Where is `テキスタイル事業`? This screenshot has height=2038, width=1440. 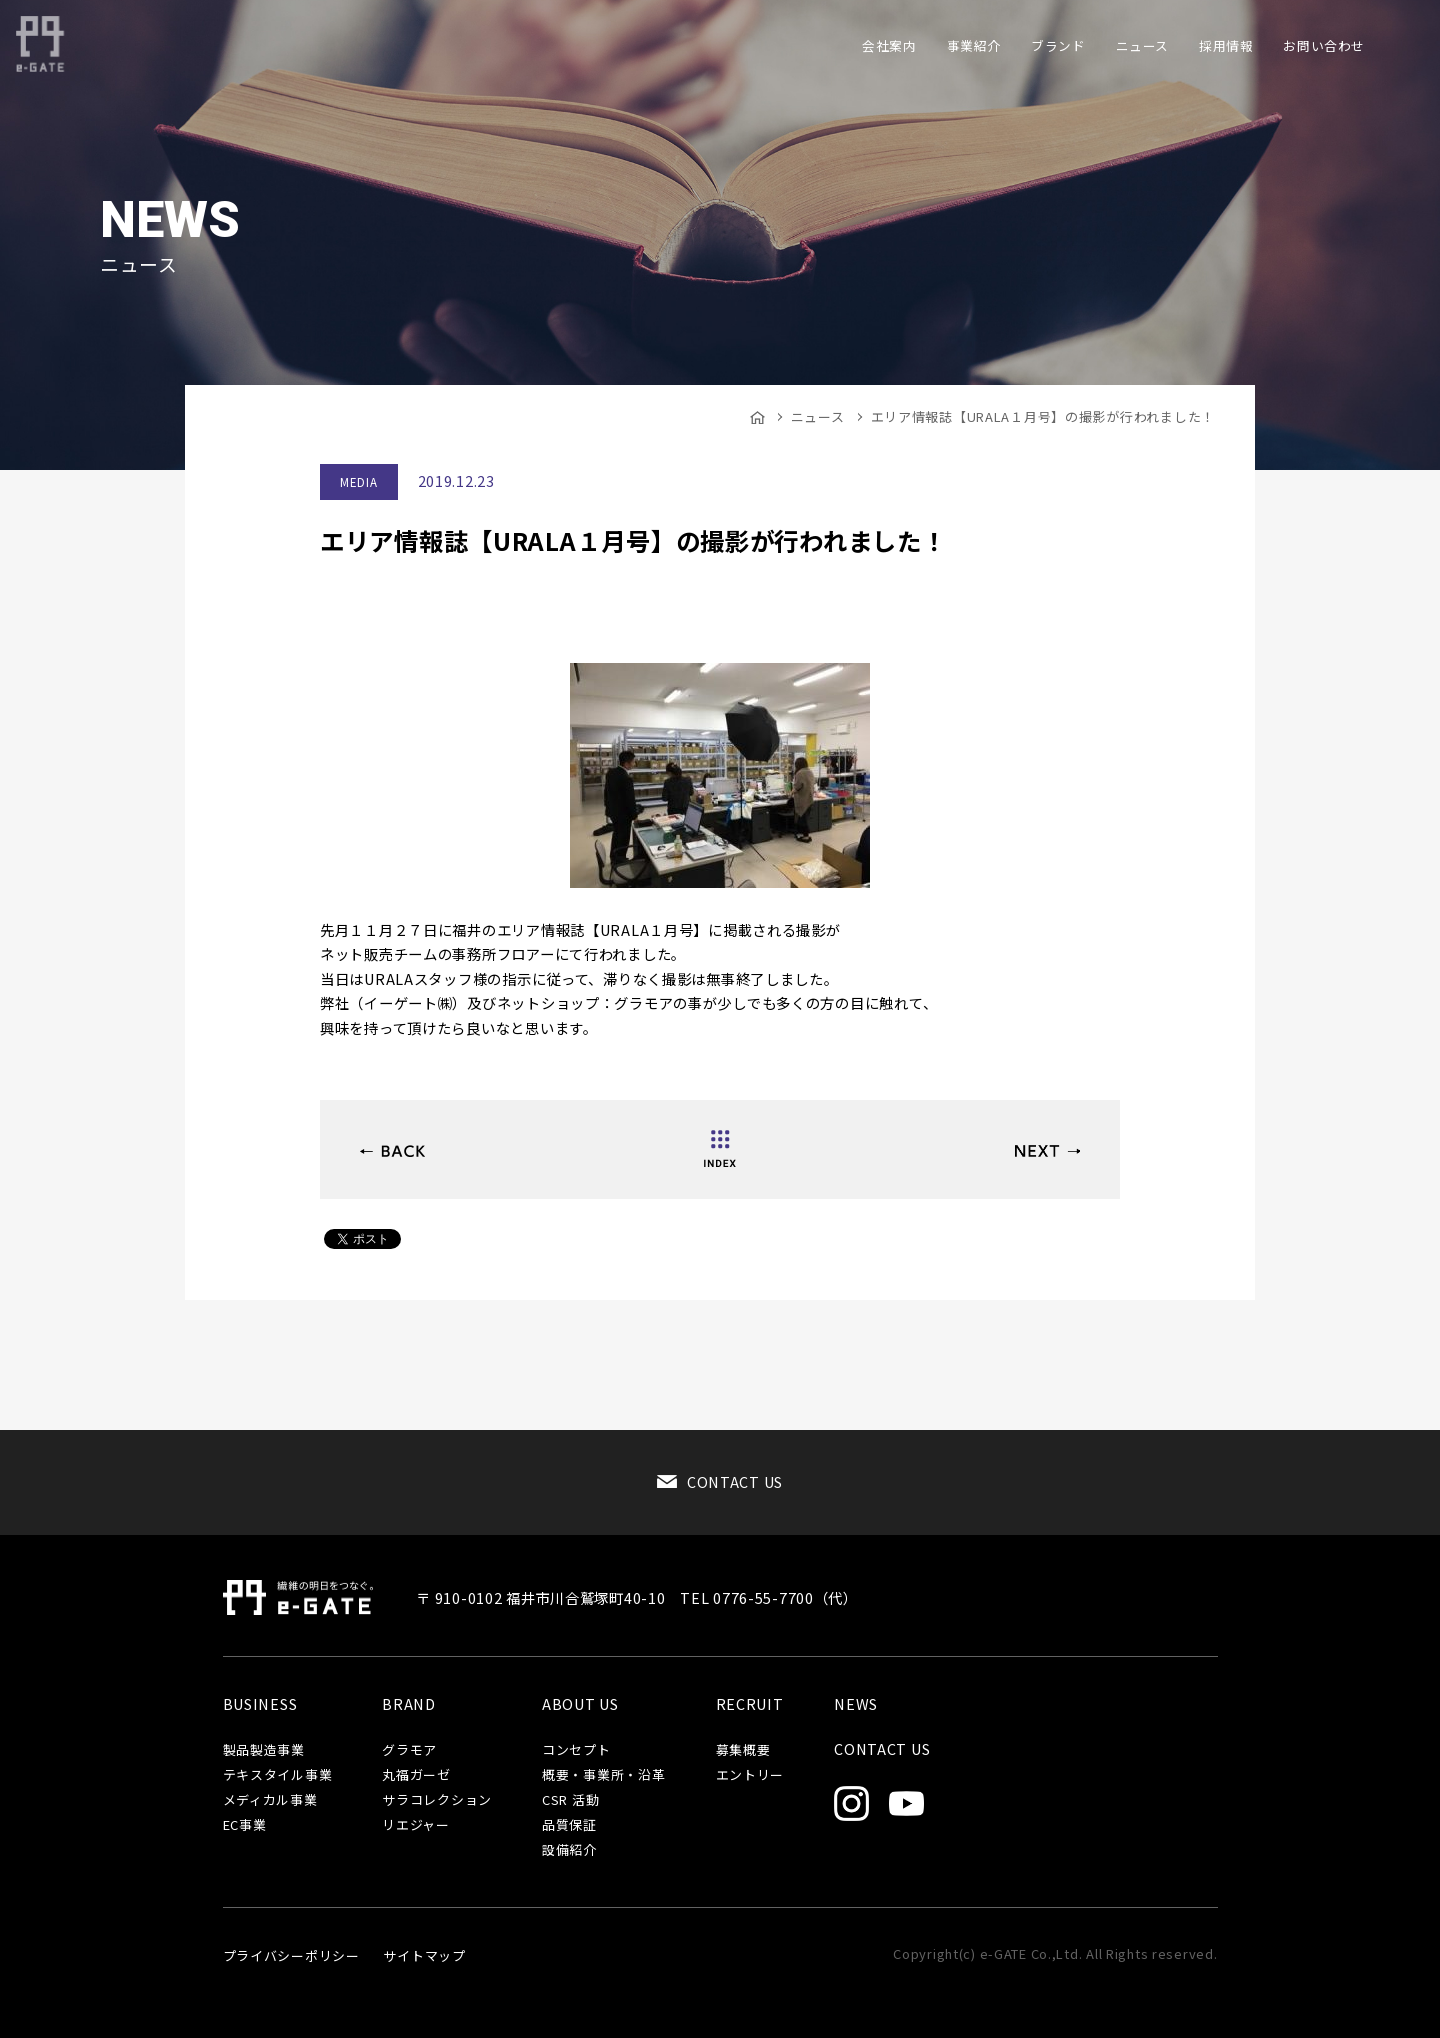 テキスタイル事業 is located at coordinates (278, 1775).